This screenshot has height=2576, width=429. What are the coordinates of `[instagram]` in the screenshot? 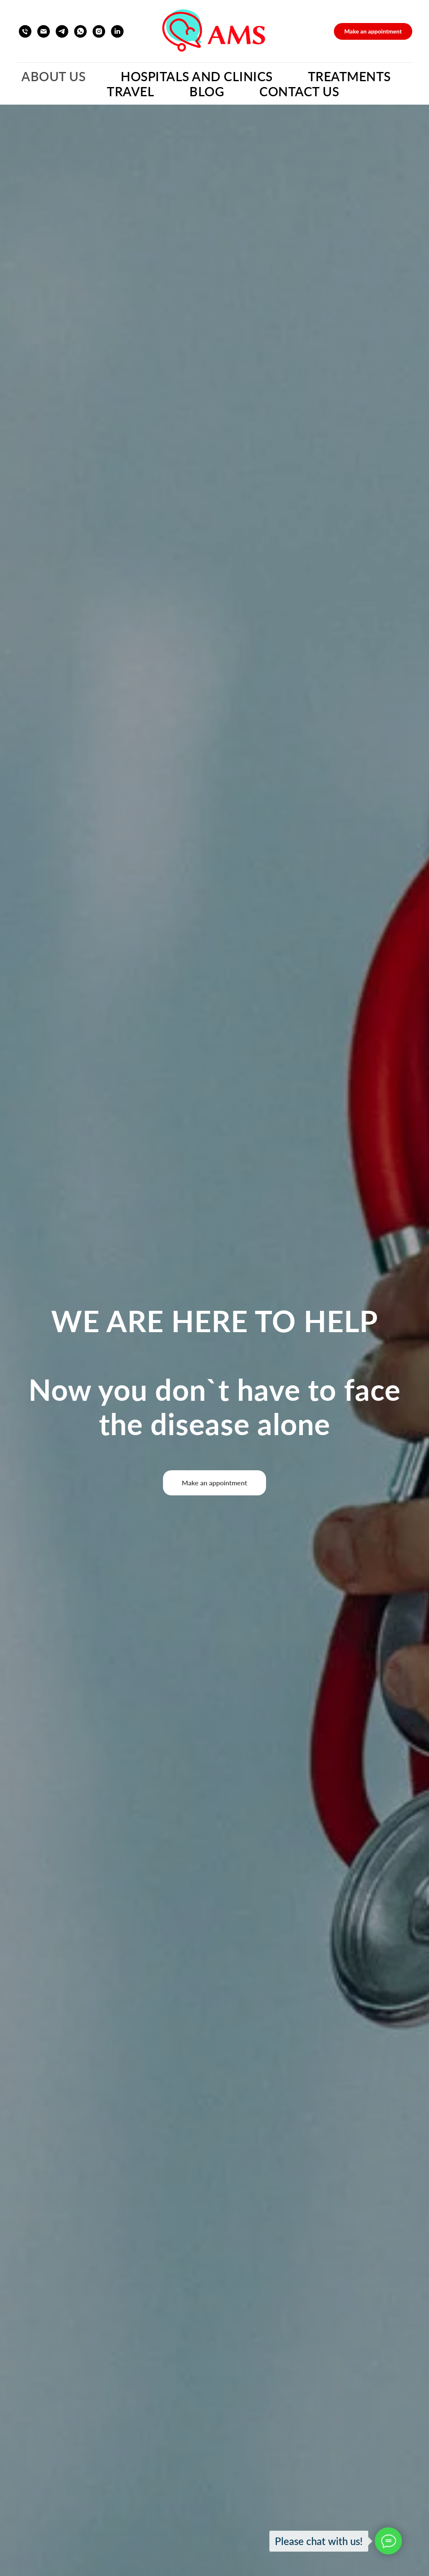 It's located at (99, 31).